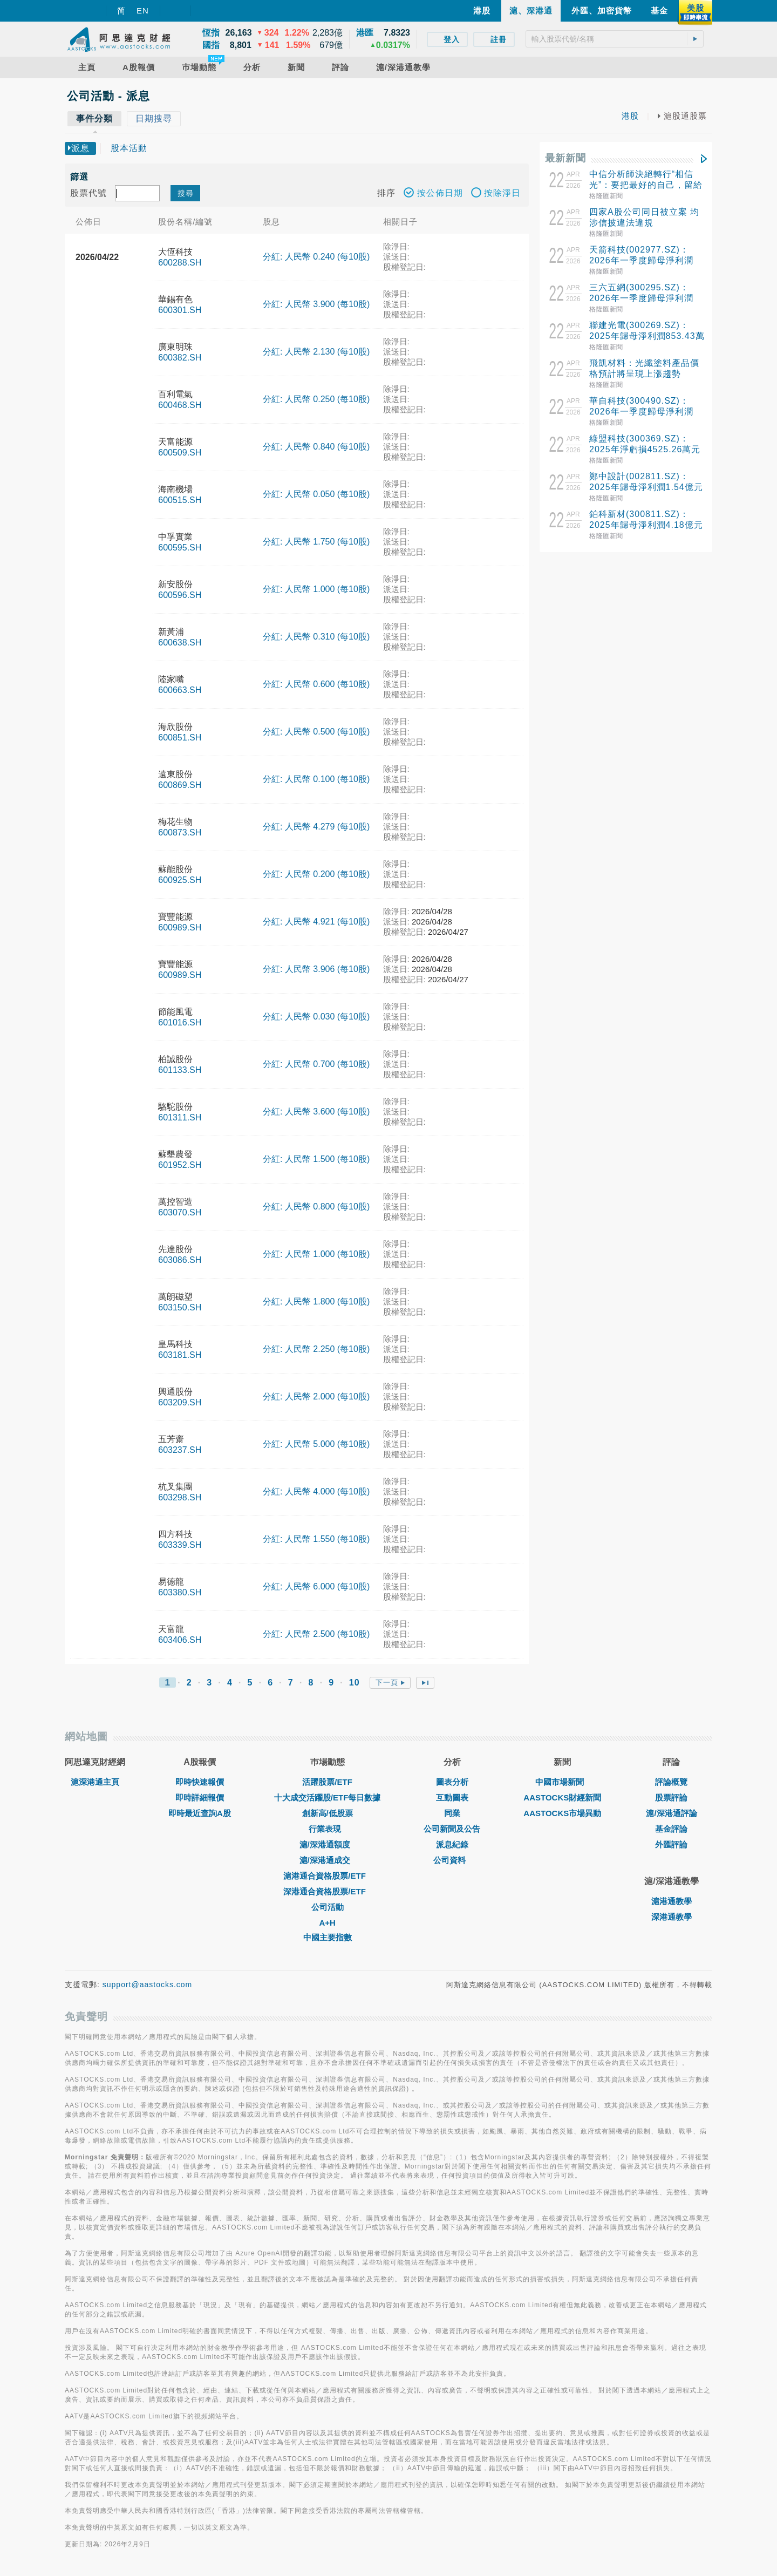 The height and width of the screenshot is (2576, 777). Describe the element at coordinates (316, 779) in the screenshot. I see `分紅: 人民幣 0.100 (每10股)` at that location.